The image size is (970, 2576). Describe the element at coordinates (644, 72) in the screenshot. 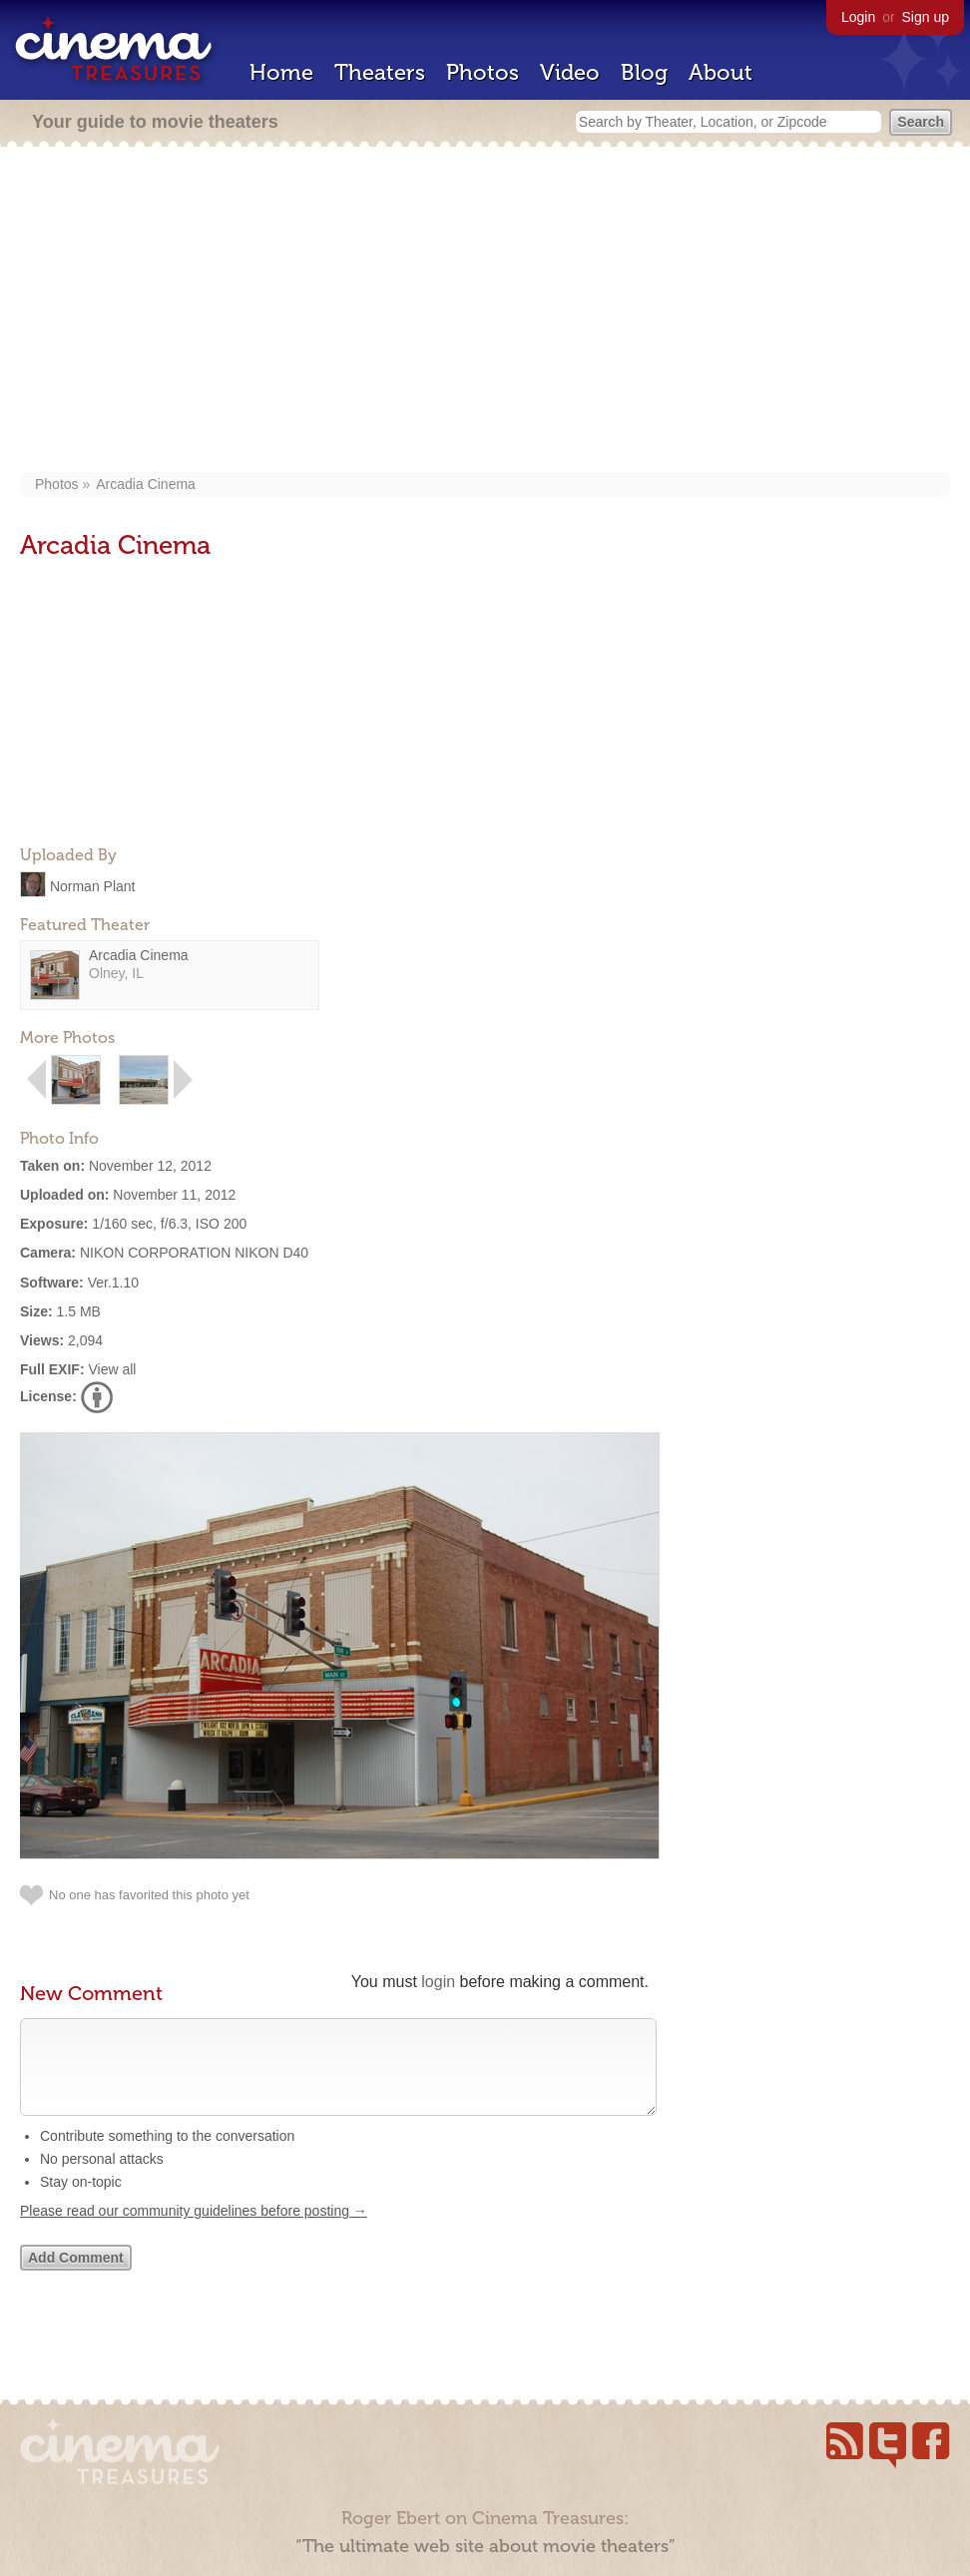

I see `Blog` at that location.